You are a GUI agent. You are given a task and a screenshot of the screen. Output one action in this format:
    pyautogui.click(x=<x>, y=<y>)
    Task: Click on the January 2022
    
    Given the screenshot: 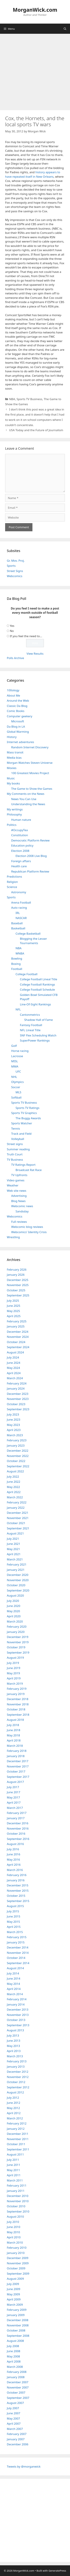 What is the action you would take?
    pyautogui.click(x=16, y=1508)
    